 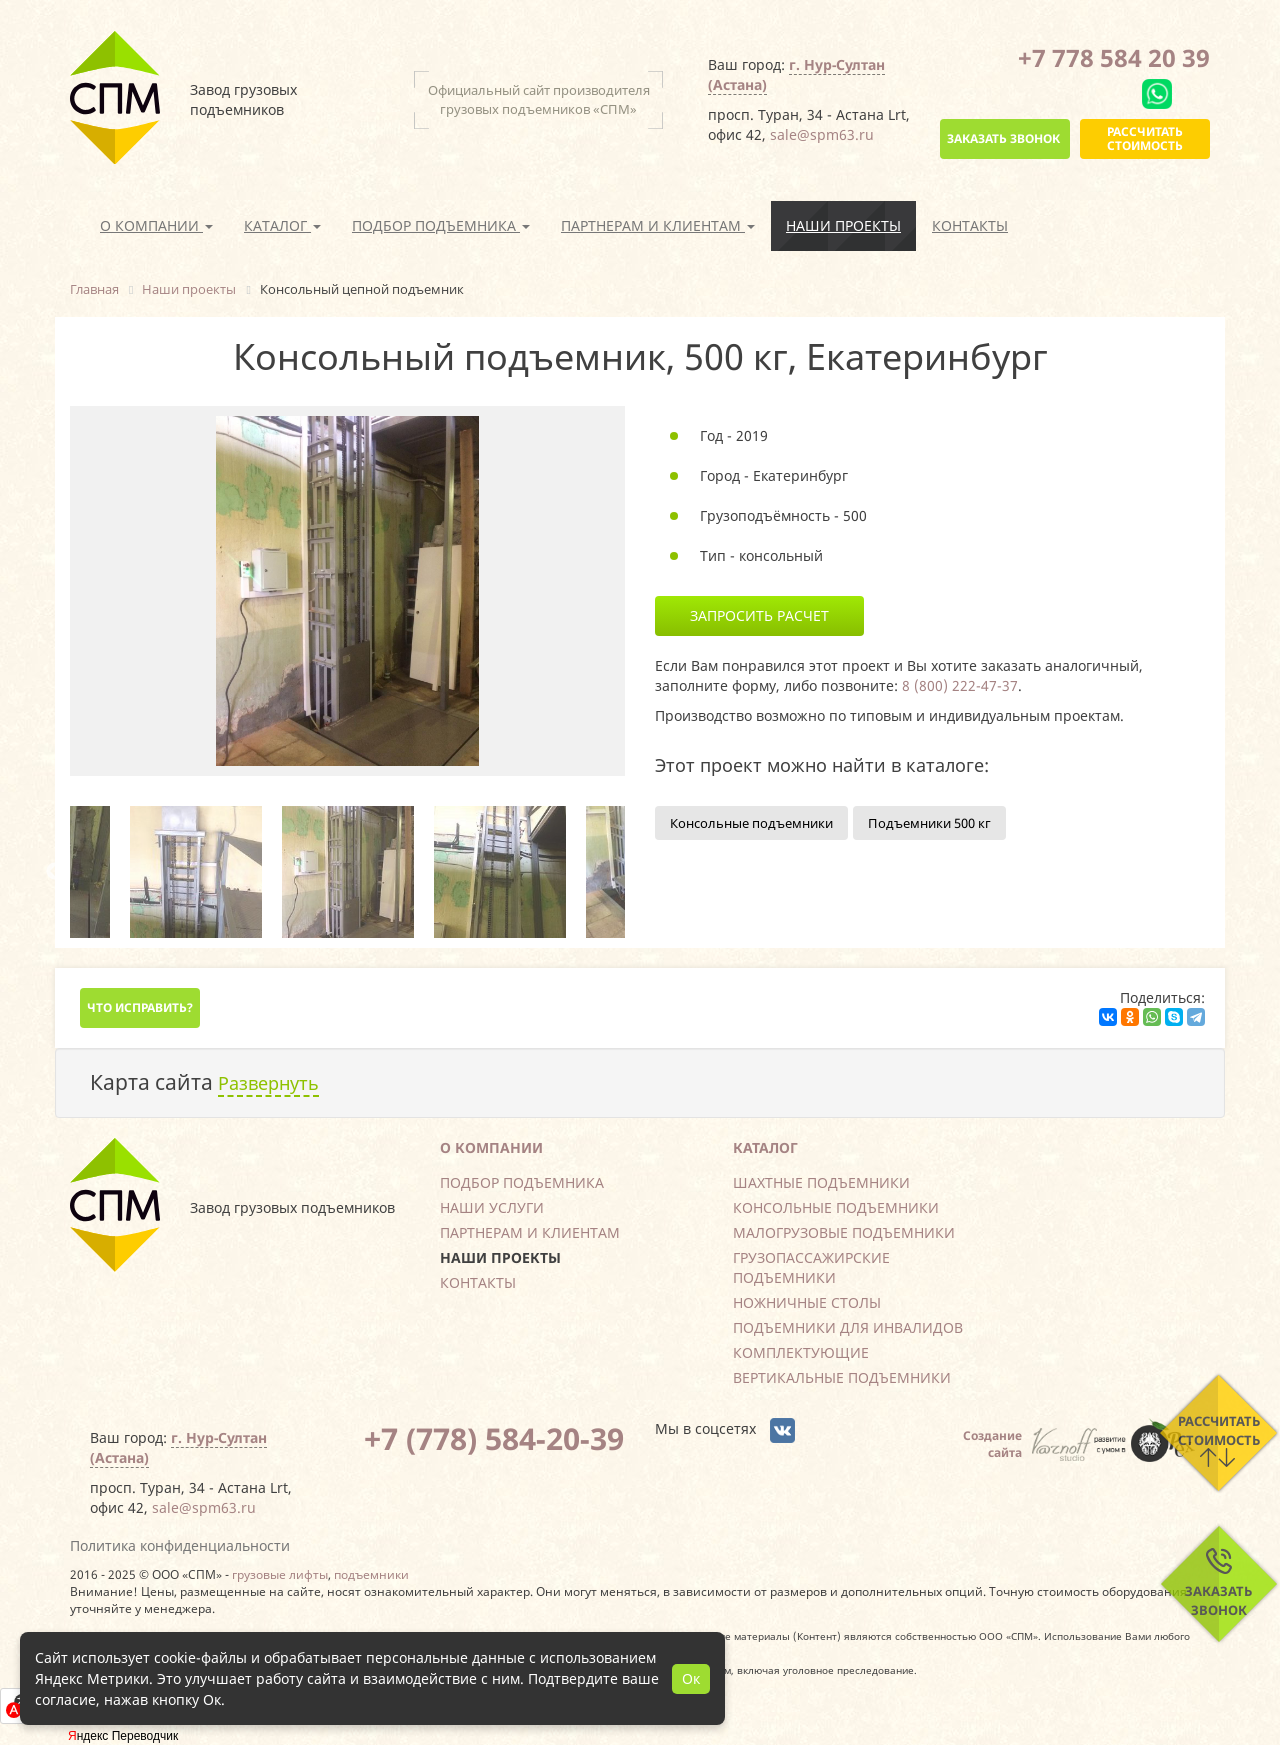 I want to click on Заказать звонок, so click(x=1003, y=138).